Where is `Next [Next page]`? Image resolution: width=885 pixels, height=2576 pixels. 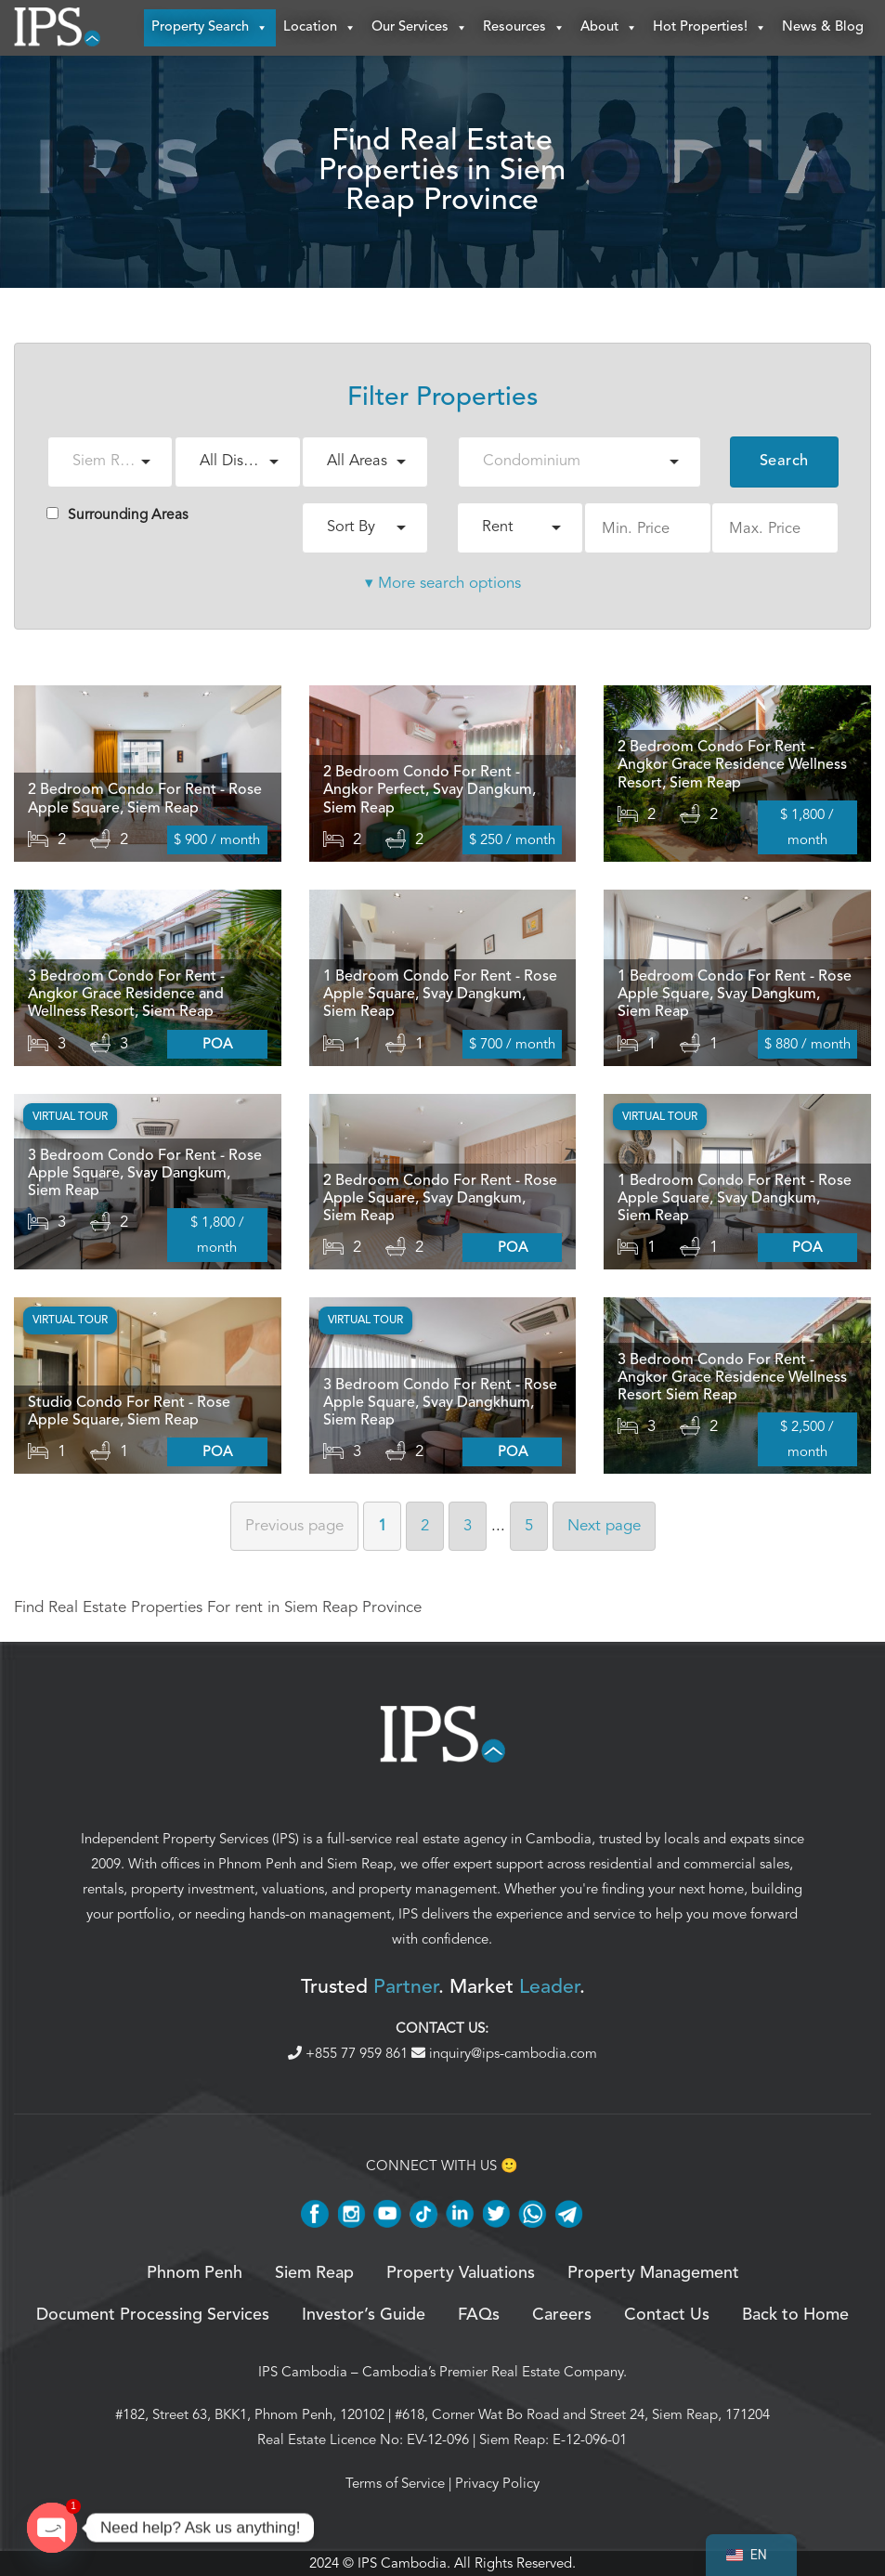
Next [Next page] is located at coordinates (604, 1525).